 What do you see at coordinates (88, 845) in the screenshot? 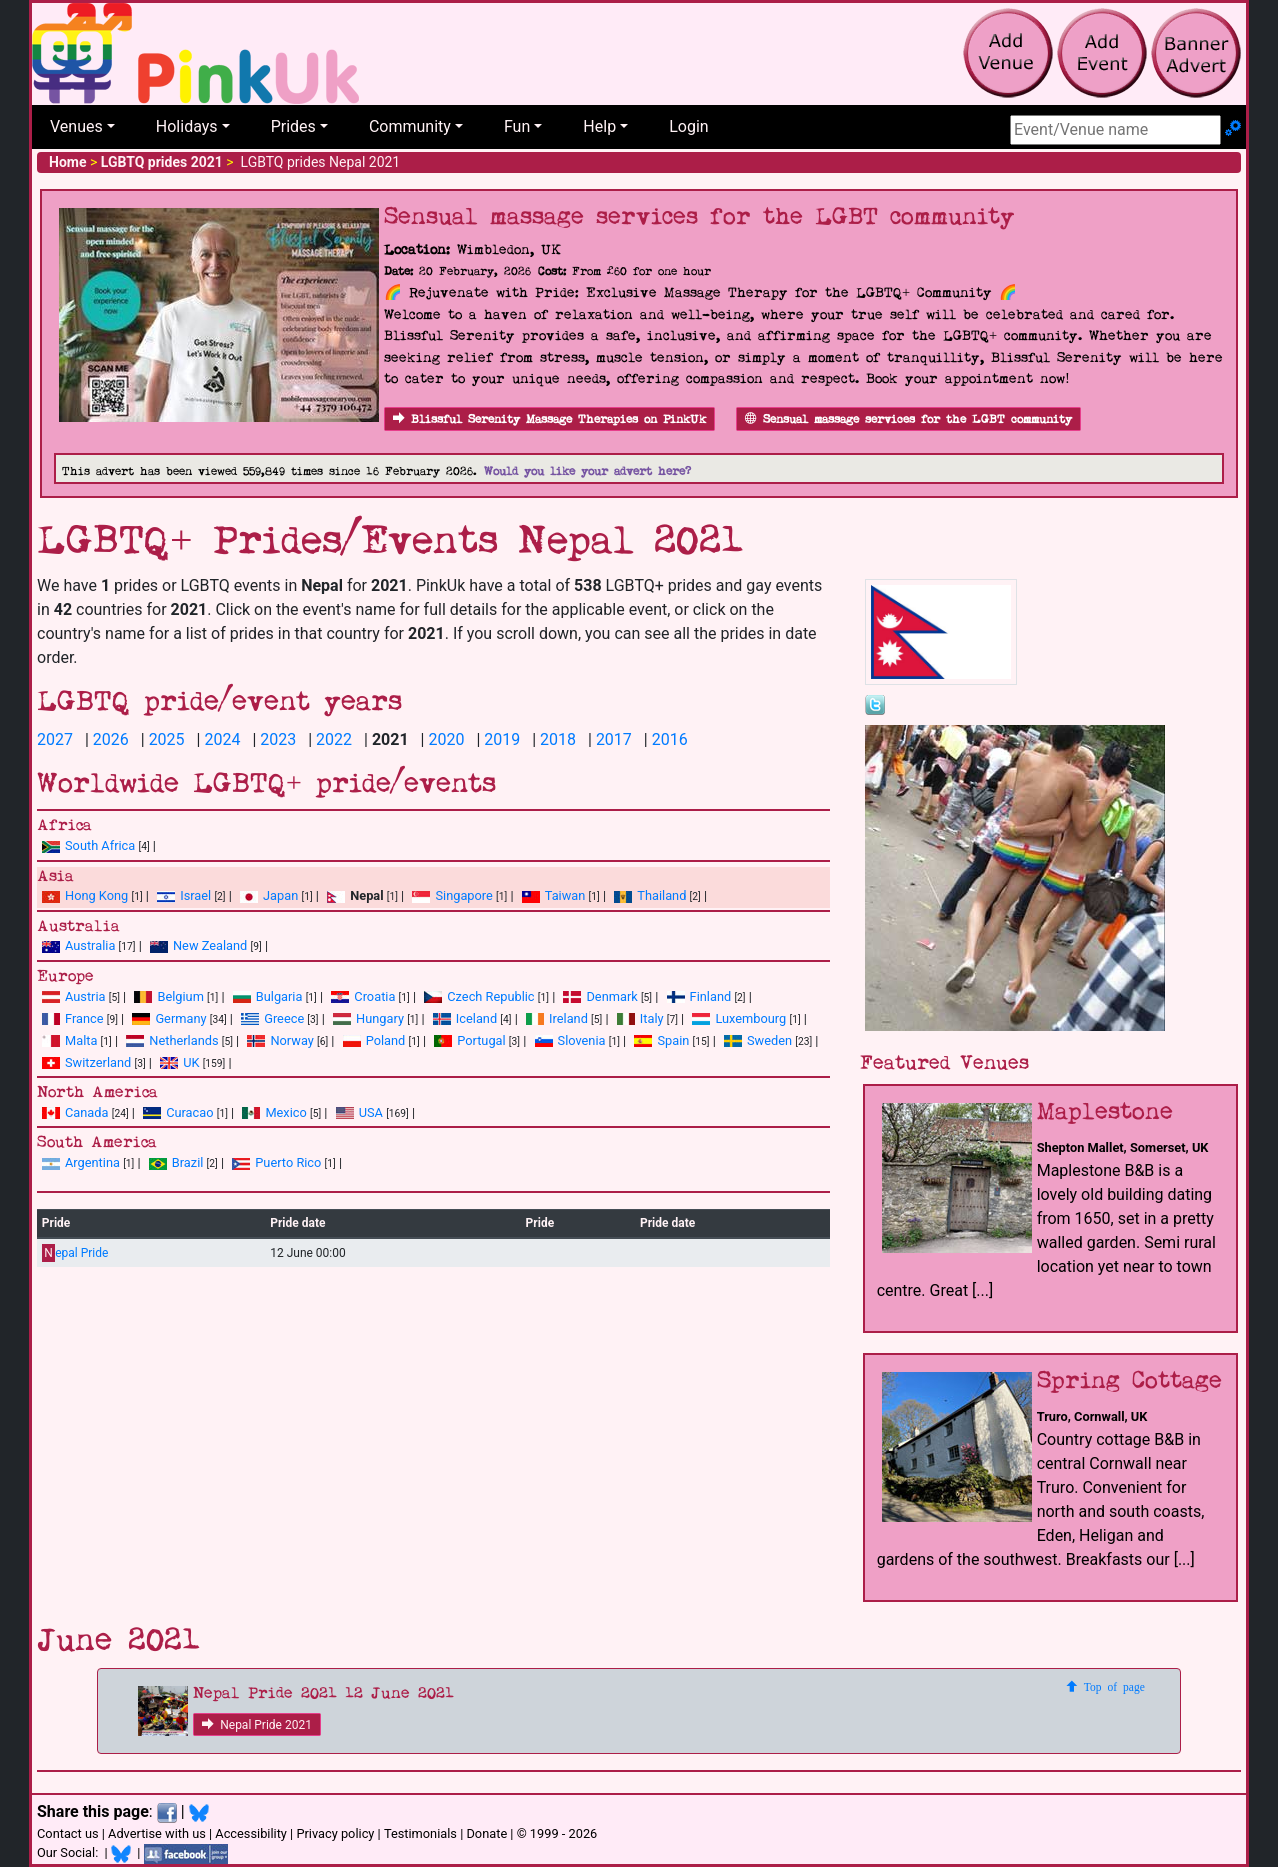
I see `South Africa` at bounding box center [88, 845].